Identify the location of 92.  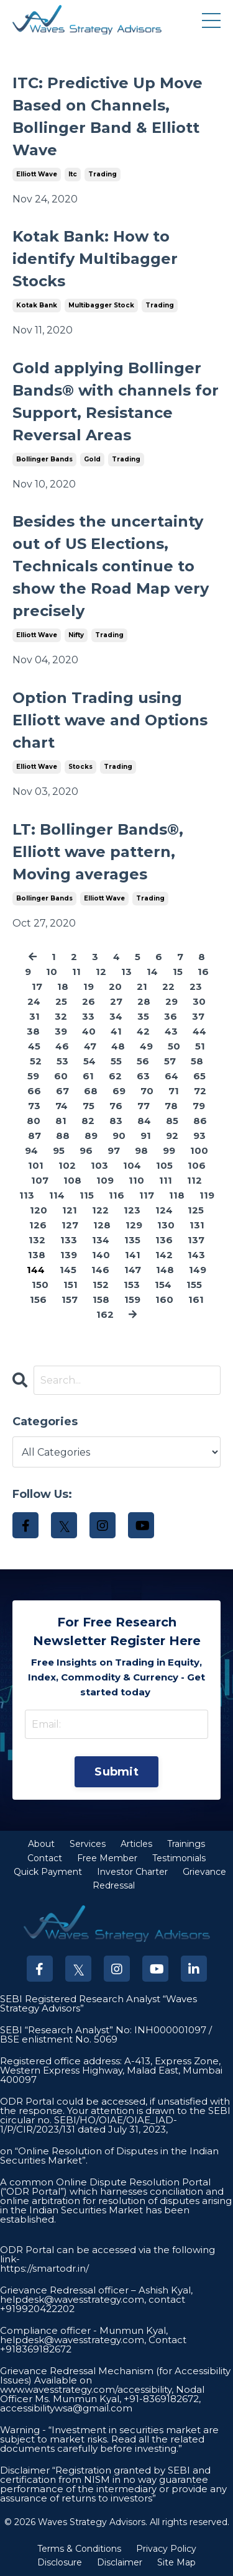
(172, 1135).